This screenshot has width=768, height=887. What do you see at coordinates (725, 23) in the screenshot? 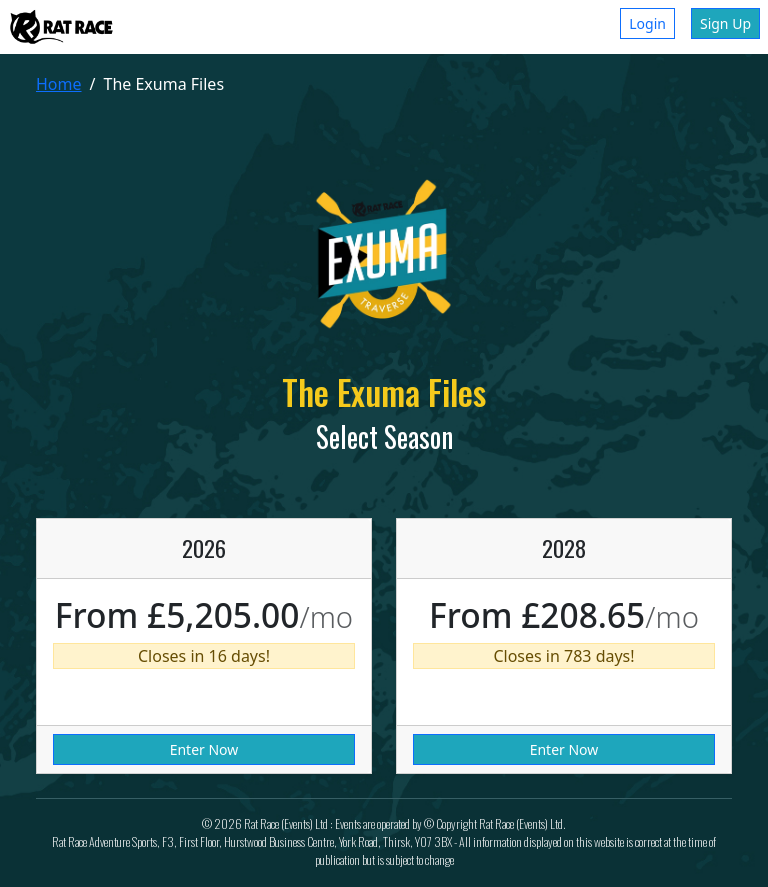
I see `Sign Up` at bounding box center [725, 23].